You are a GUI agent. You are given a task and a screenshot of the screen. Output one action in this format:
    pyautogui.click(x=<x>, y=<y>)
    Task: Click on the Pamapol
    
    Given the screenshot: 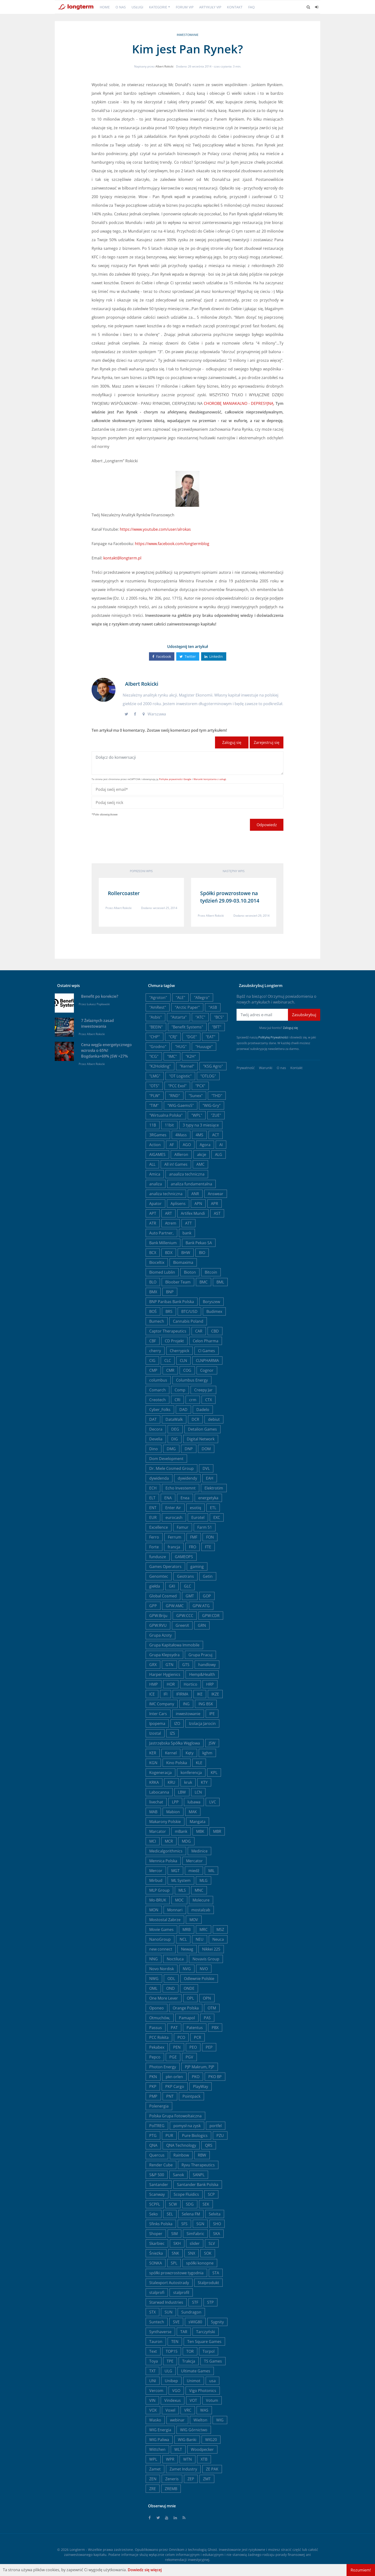 What is the action you would take?
    pyautogui.click(x=187, y=2017)
    